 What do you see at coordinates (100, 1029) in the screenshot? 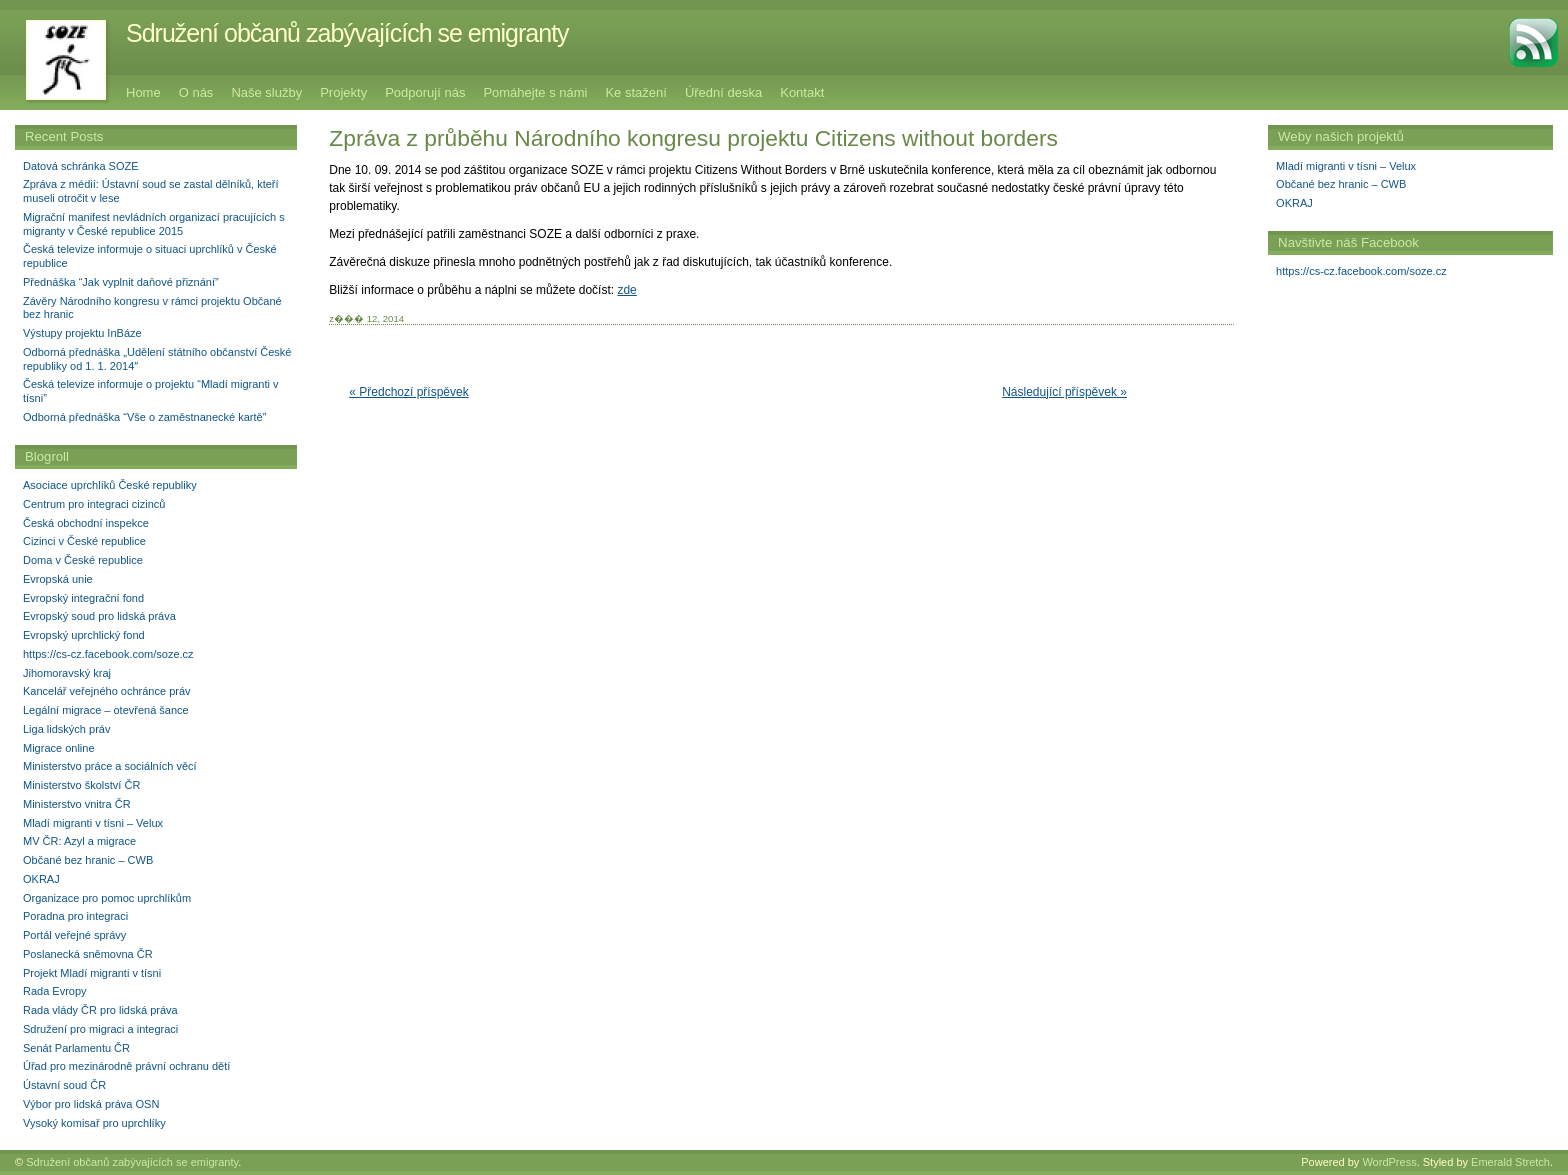
I see `Sdružení pro migraci a integraci` at bounding box center [100, 1029].